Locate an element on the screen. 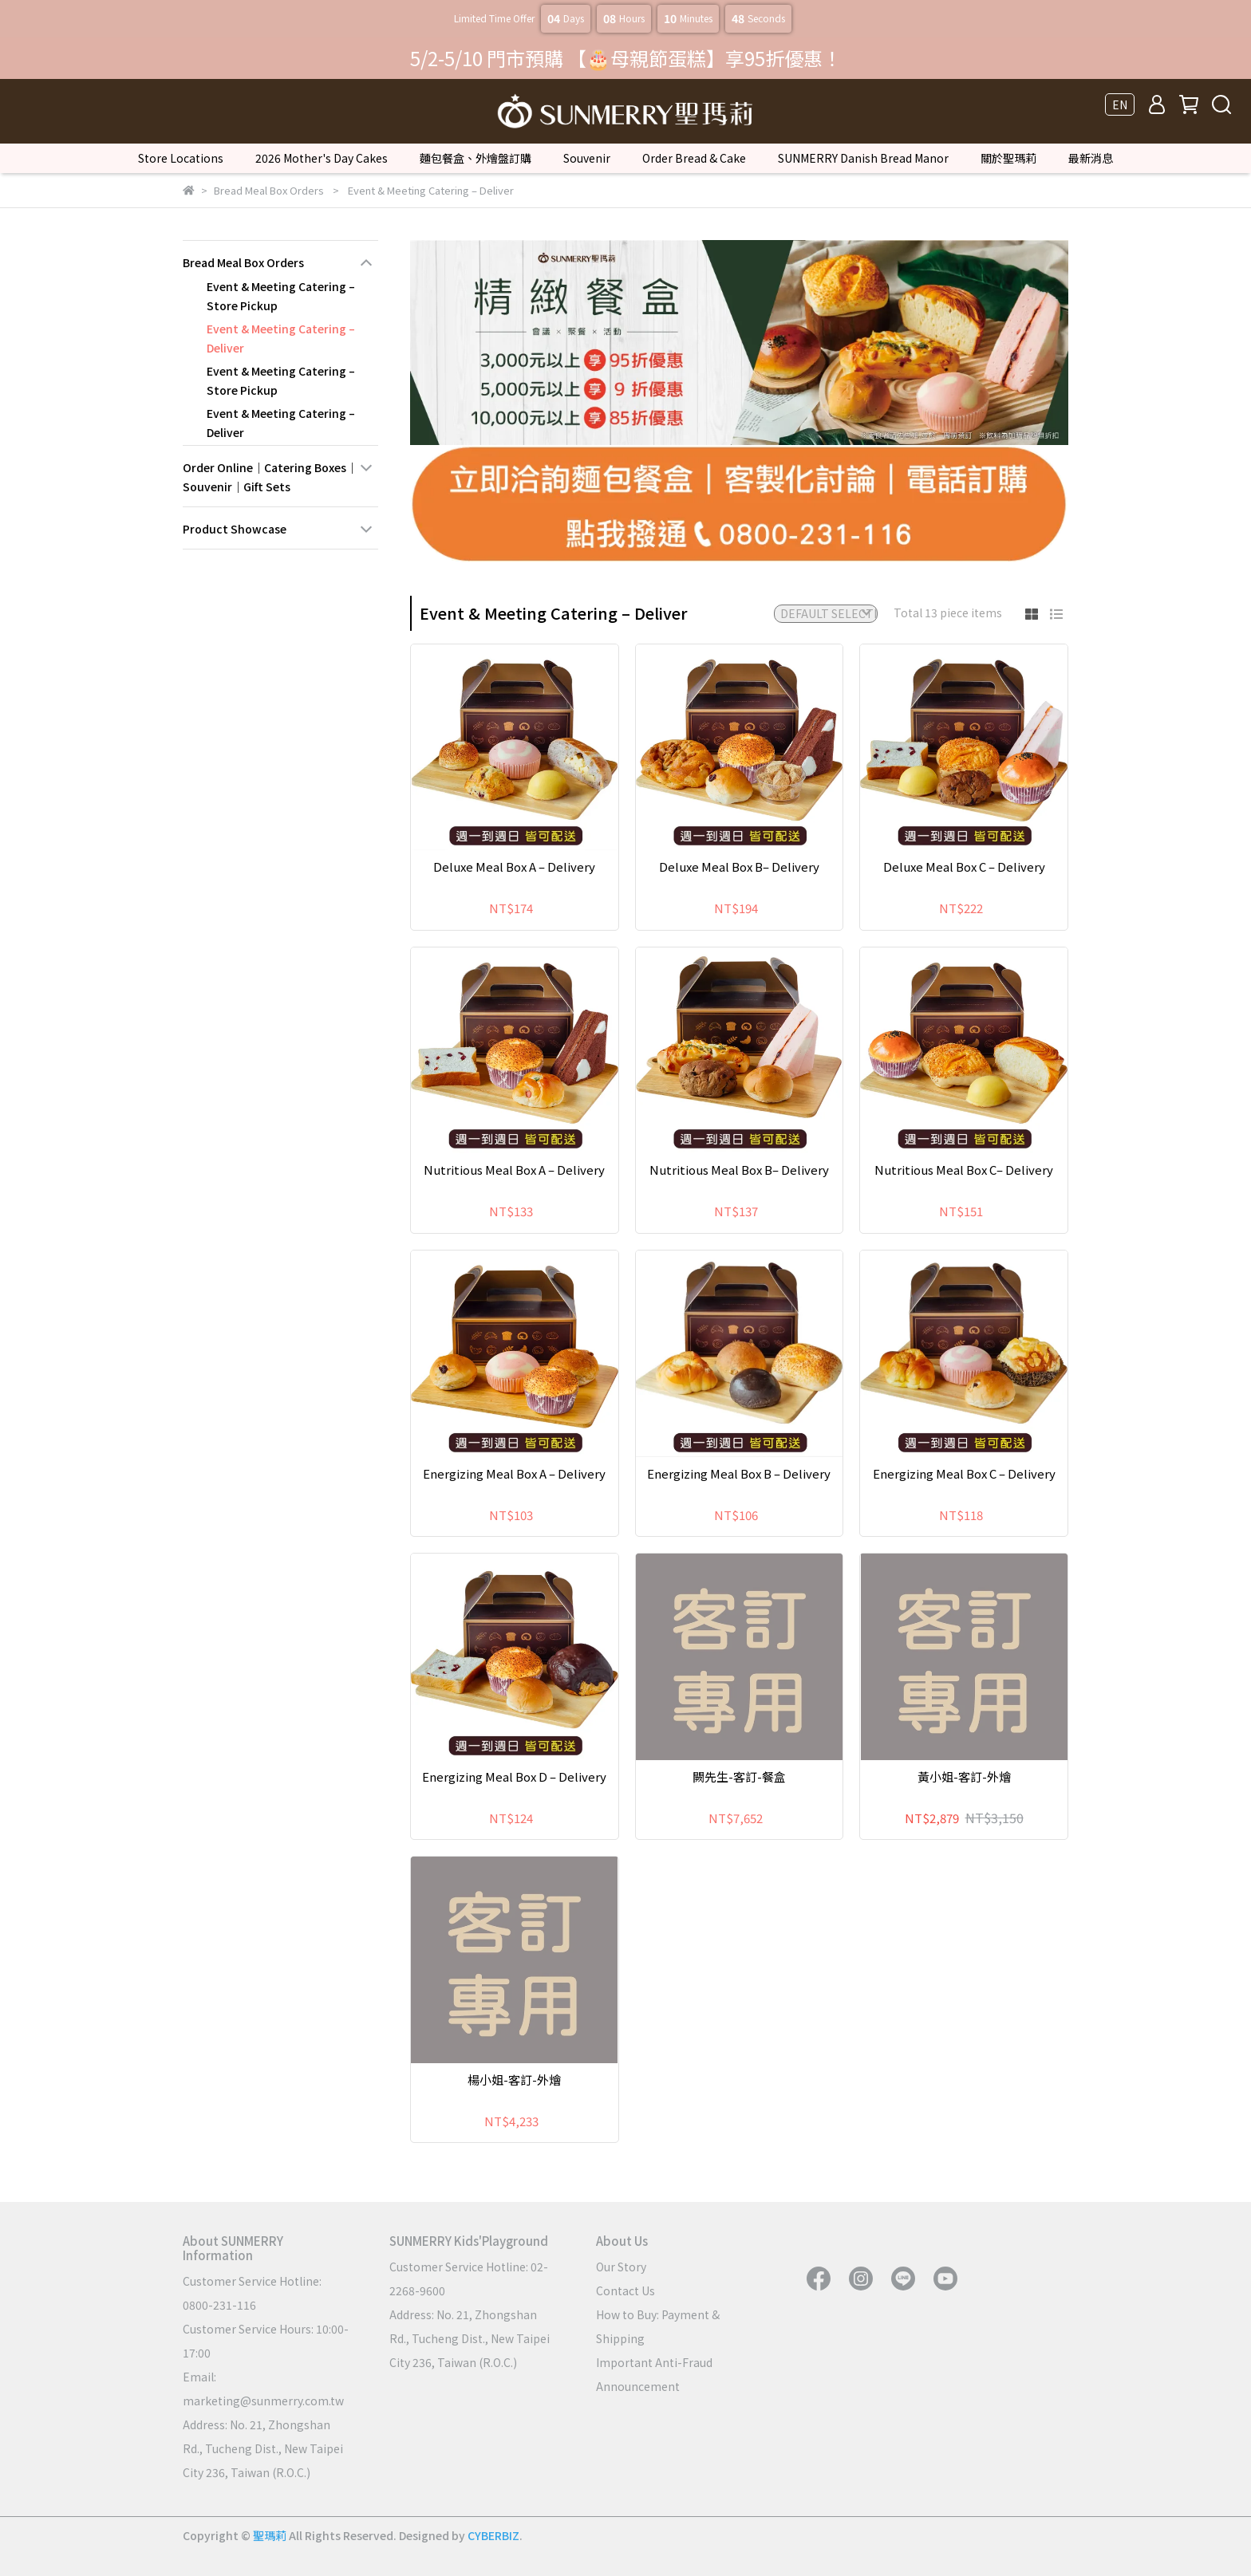 This screenshot has height=2576, width=1251. Deluxe Meal Box C – Delivery is located at coordinates (964, 866).